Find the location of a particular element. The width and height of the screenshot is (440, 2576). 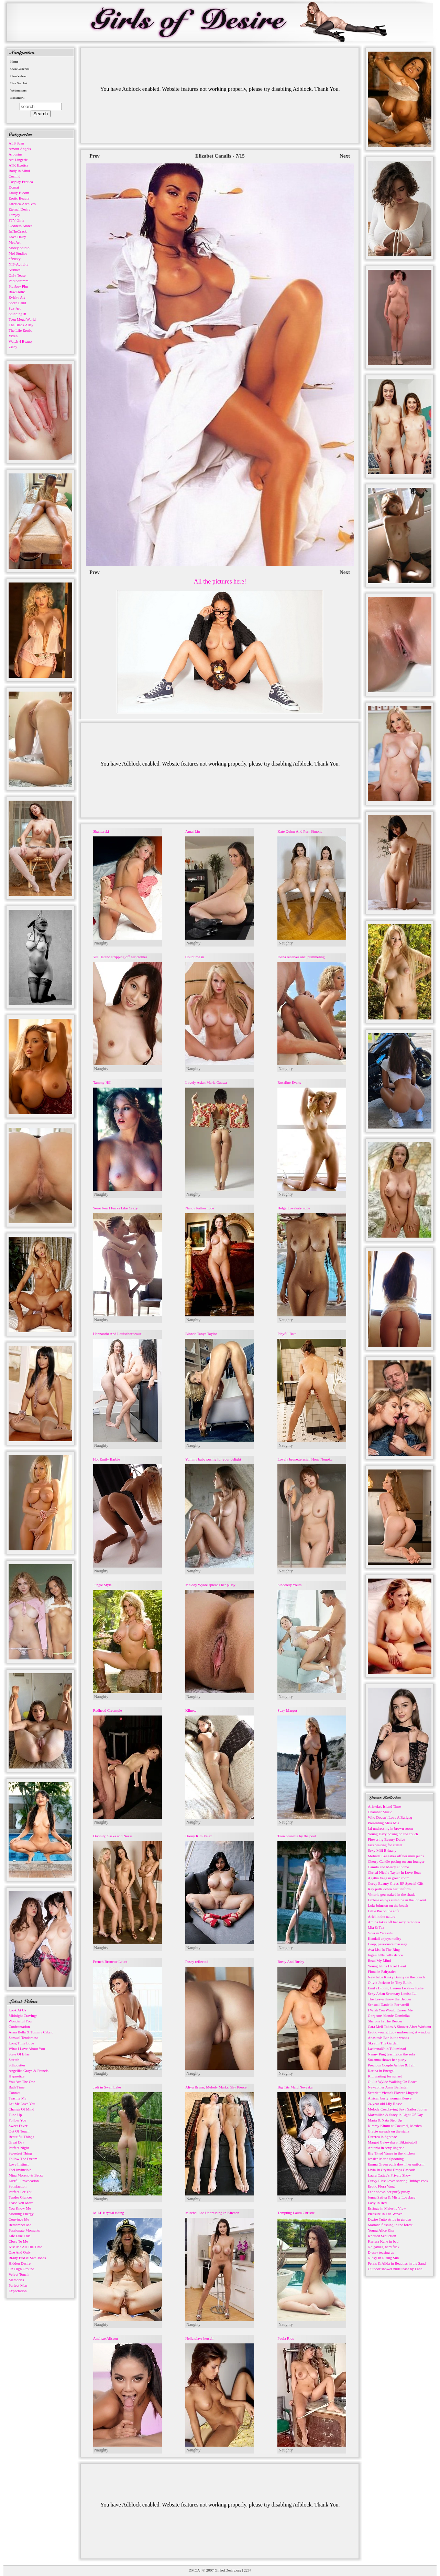

Karina in Energal is located at coordinates (381, 2071).